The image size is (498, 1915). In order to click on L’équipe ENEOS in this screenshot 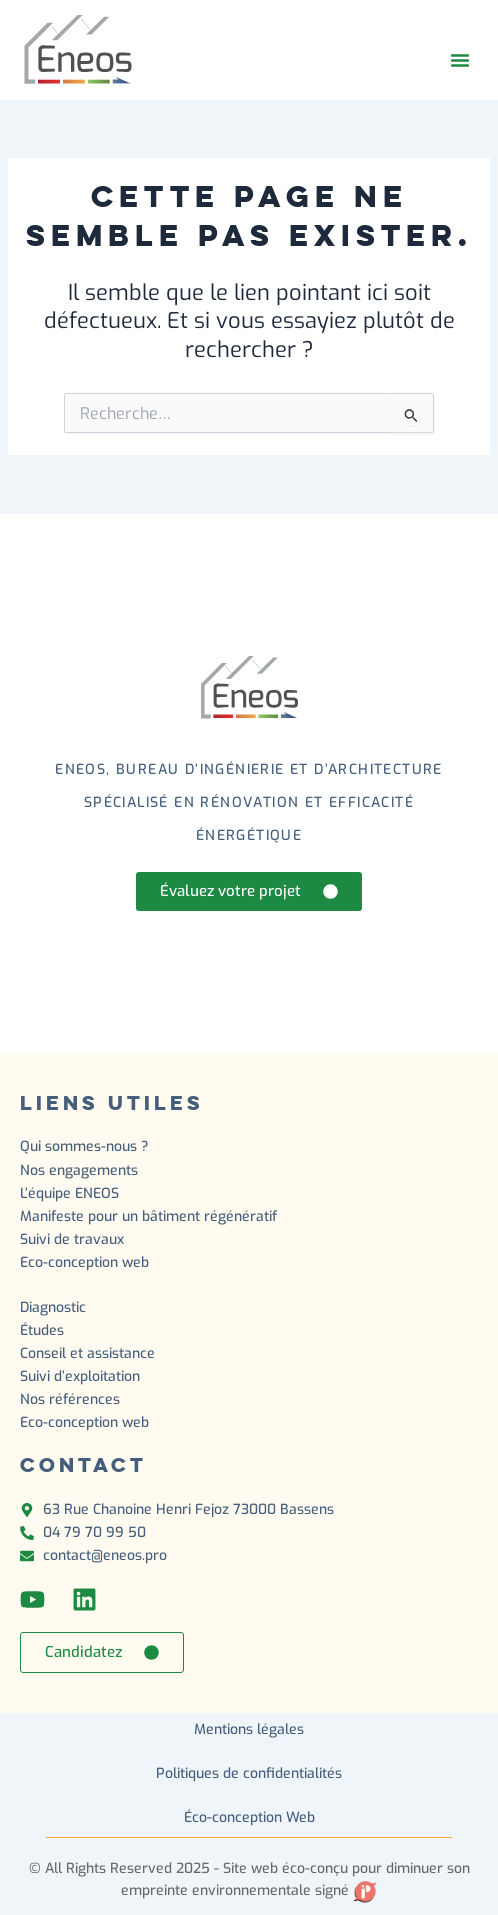, I will do `click(69, 1193)`.